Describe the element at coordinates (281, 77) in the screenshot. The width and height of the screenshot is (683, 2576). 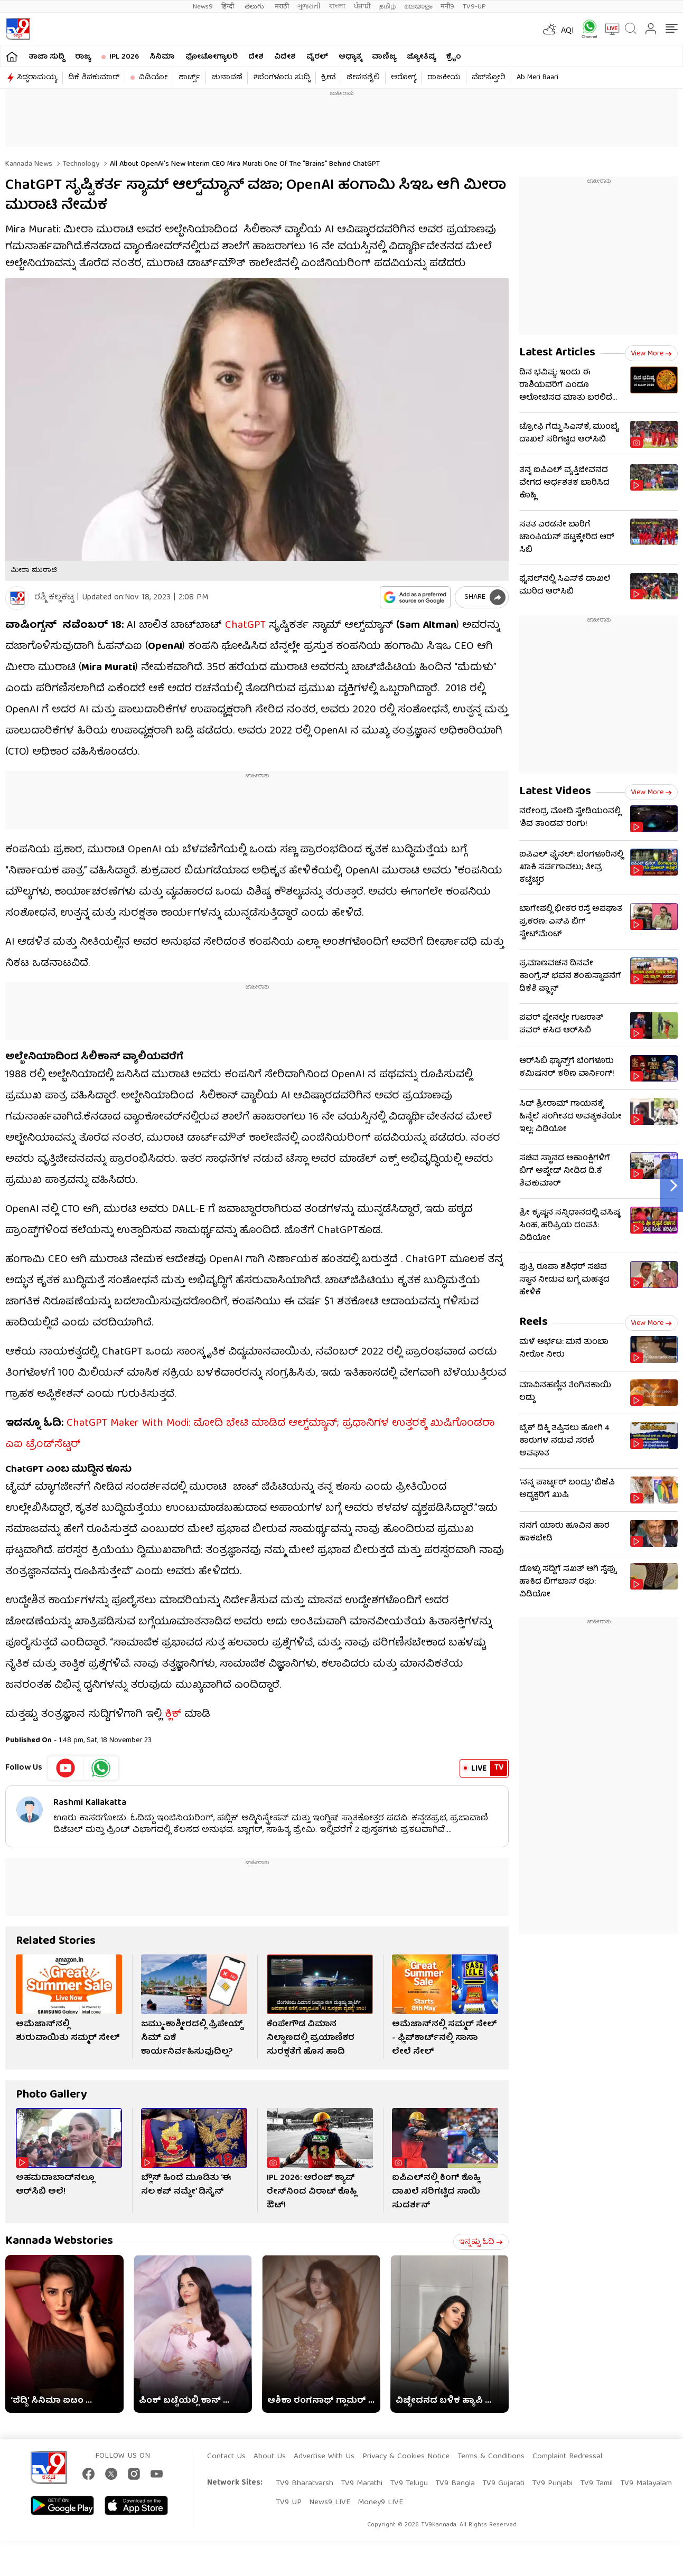
I see `#ಬೆಂಗಳೂರು ಸುದ್ದಿ` at that location.